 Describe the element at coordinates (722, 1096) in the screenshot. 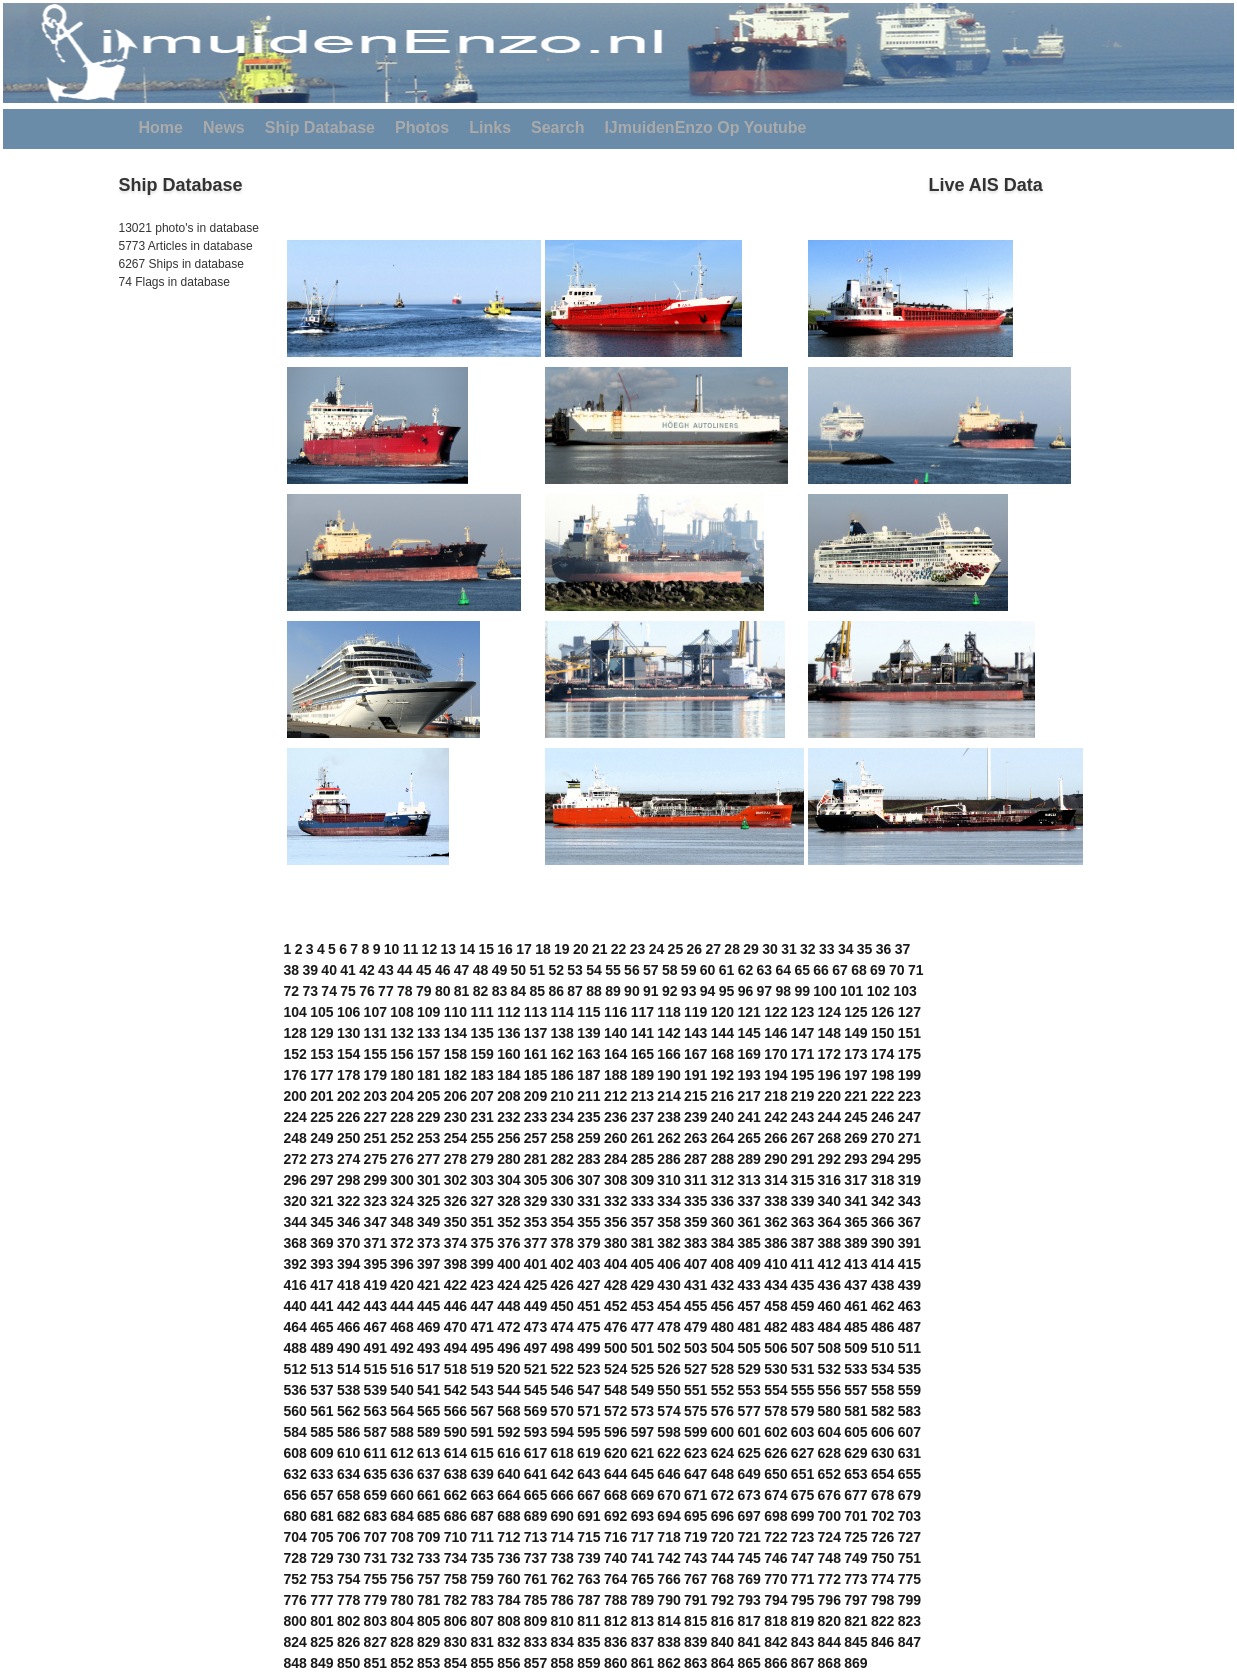

I see `216` at that location.